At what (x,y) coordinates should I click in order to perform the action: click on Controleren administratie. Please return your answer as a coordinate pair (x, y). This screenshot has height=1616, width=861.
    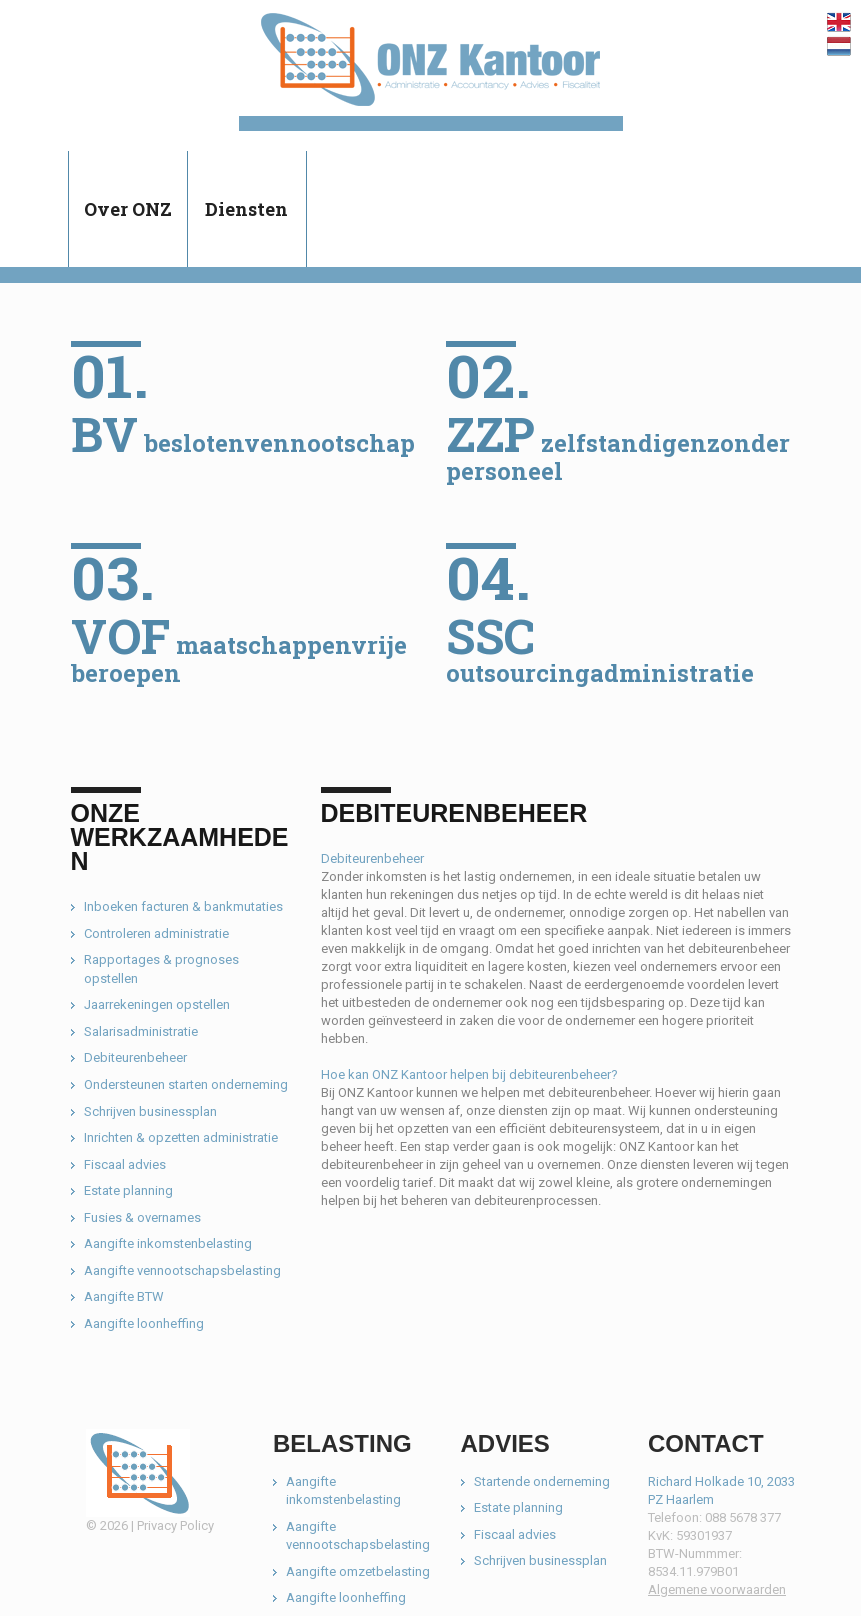
    Looking at the image, I should click on (156, 933).